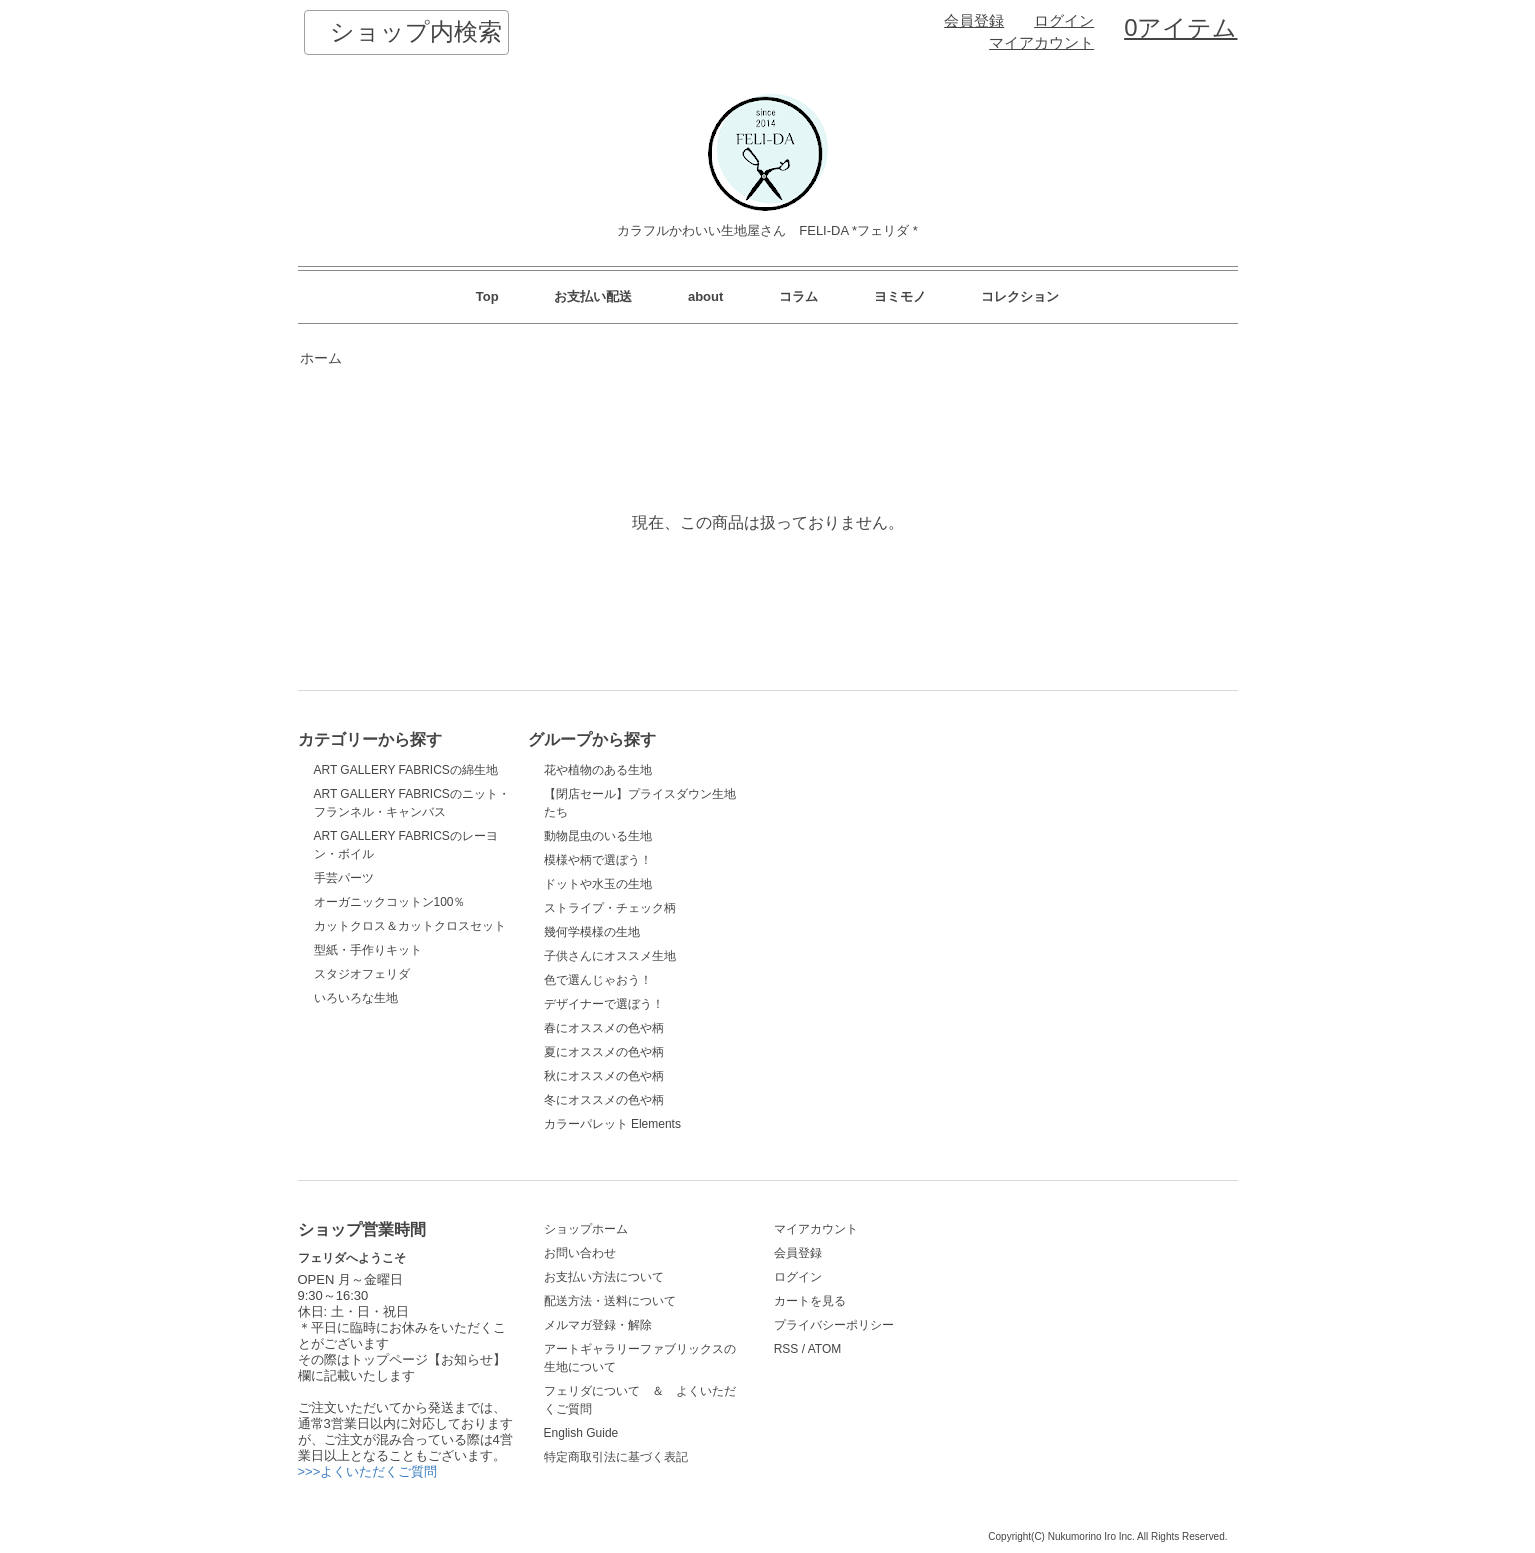 The image size is (1535, 1553). I want to click on ホーム, so click(321, 358).